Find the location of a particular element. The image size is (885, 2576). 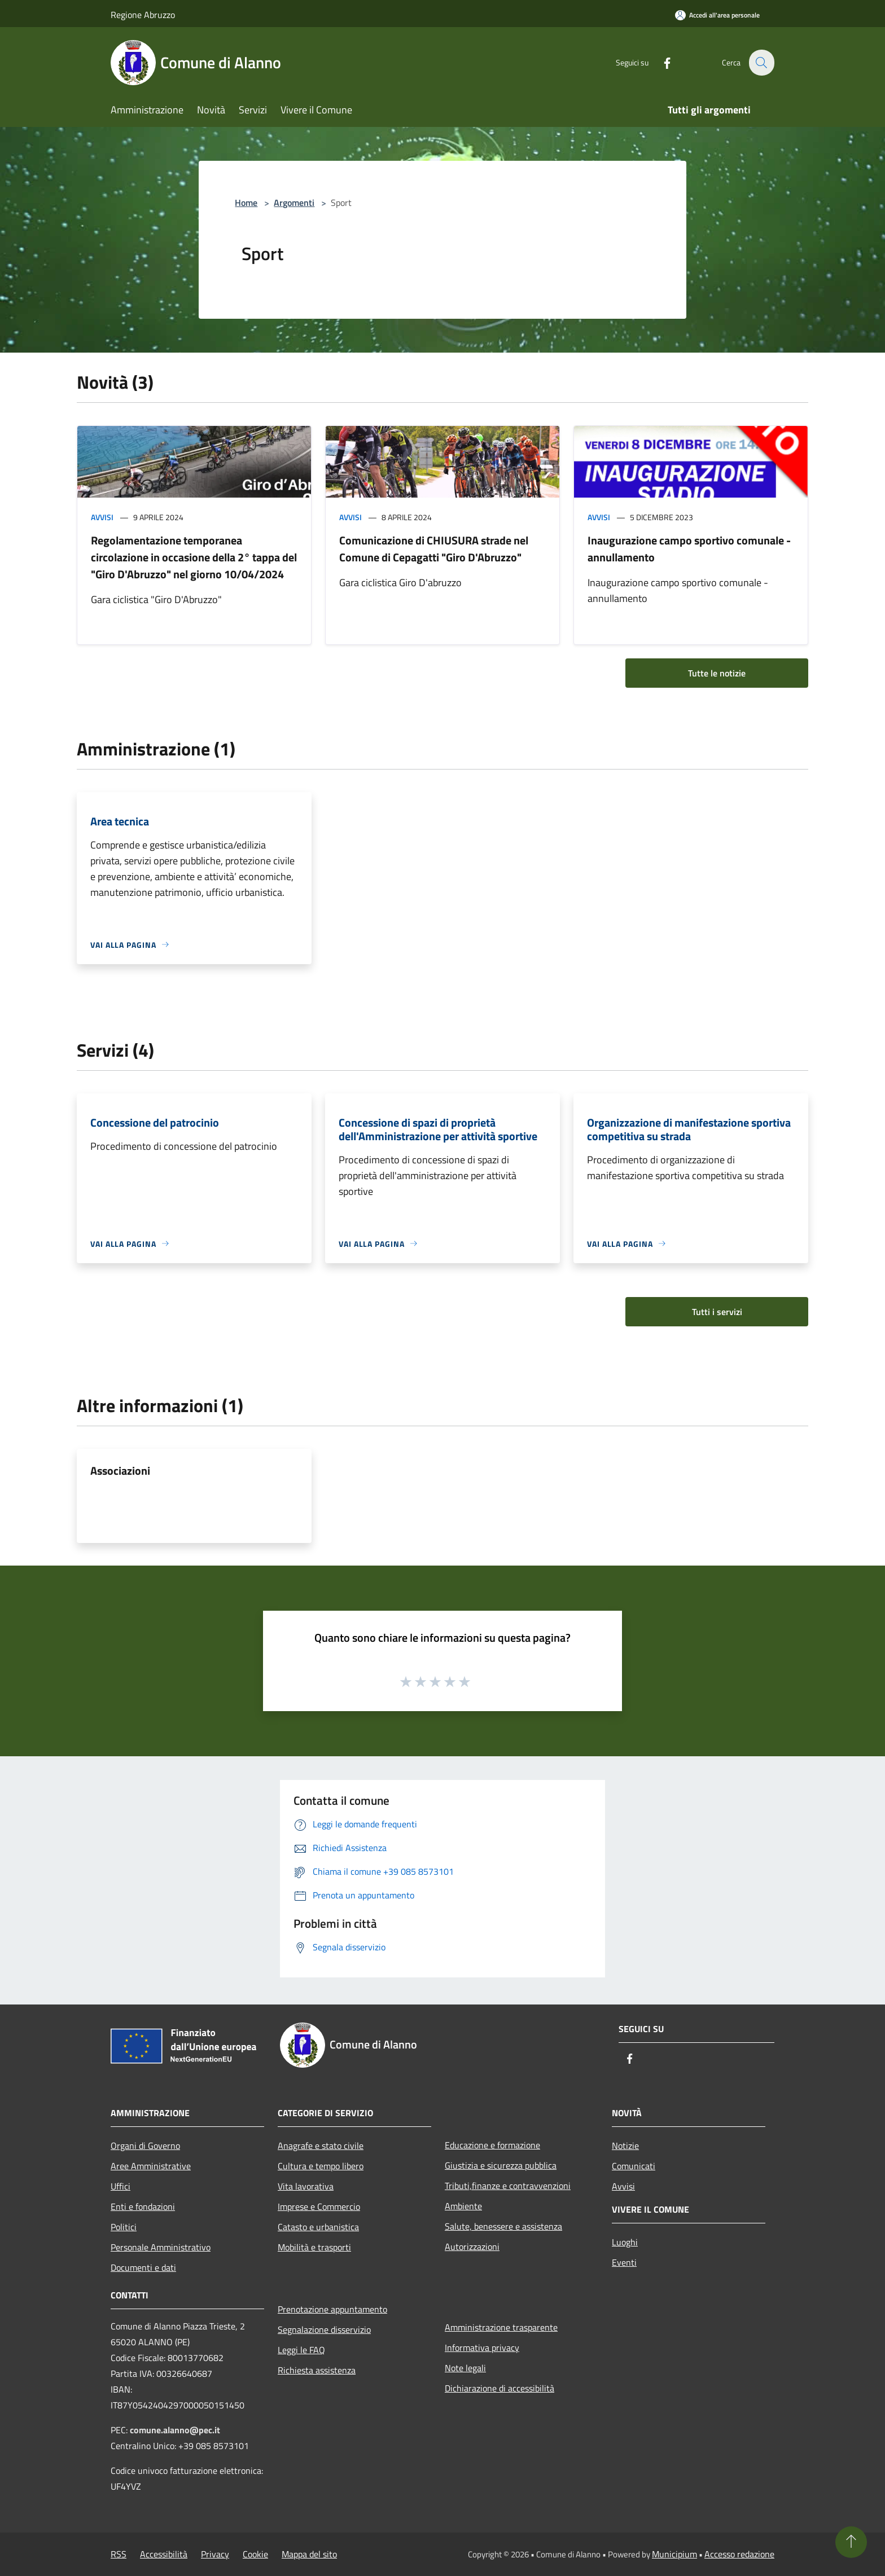

Tutte le notizie is located at coordinates (717, 673).